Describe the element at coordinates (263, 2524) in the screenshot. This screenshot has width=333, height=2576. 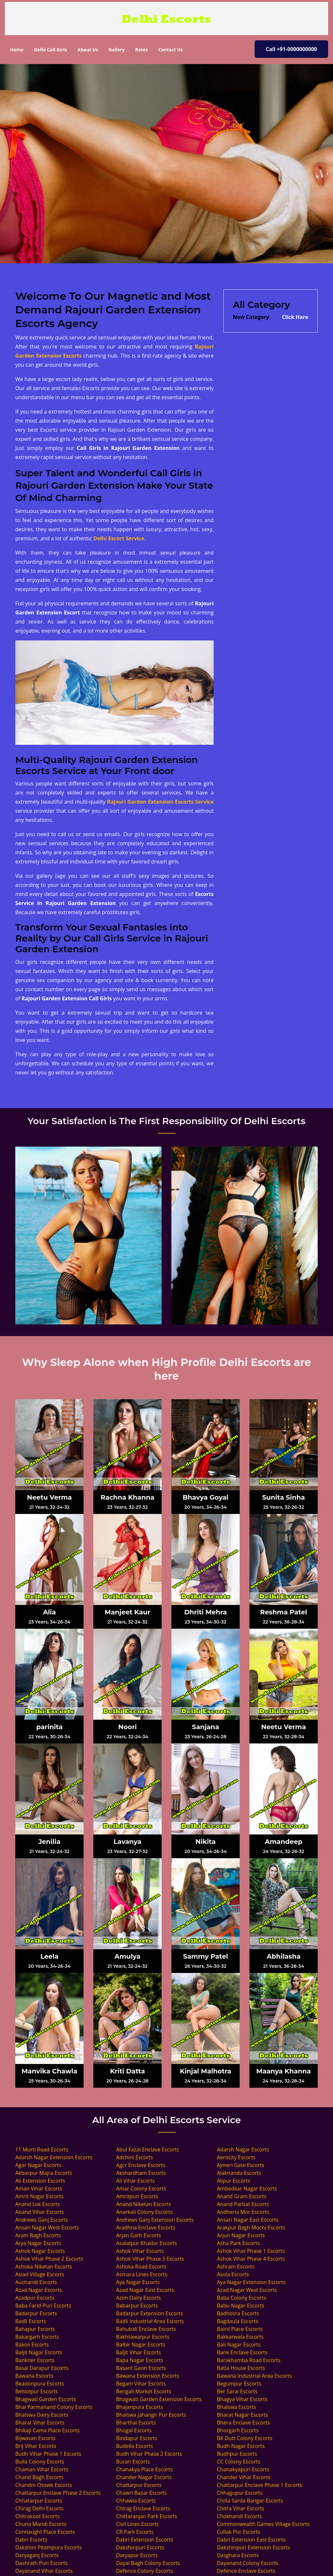
I see `Commonwealth Games Village Escorts` at that location.